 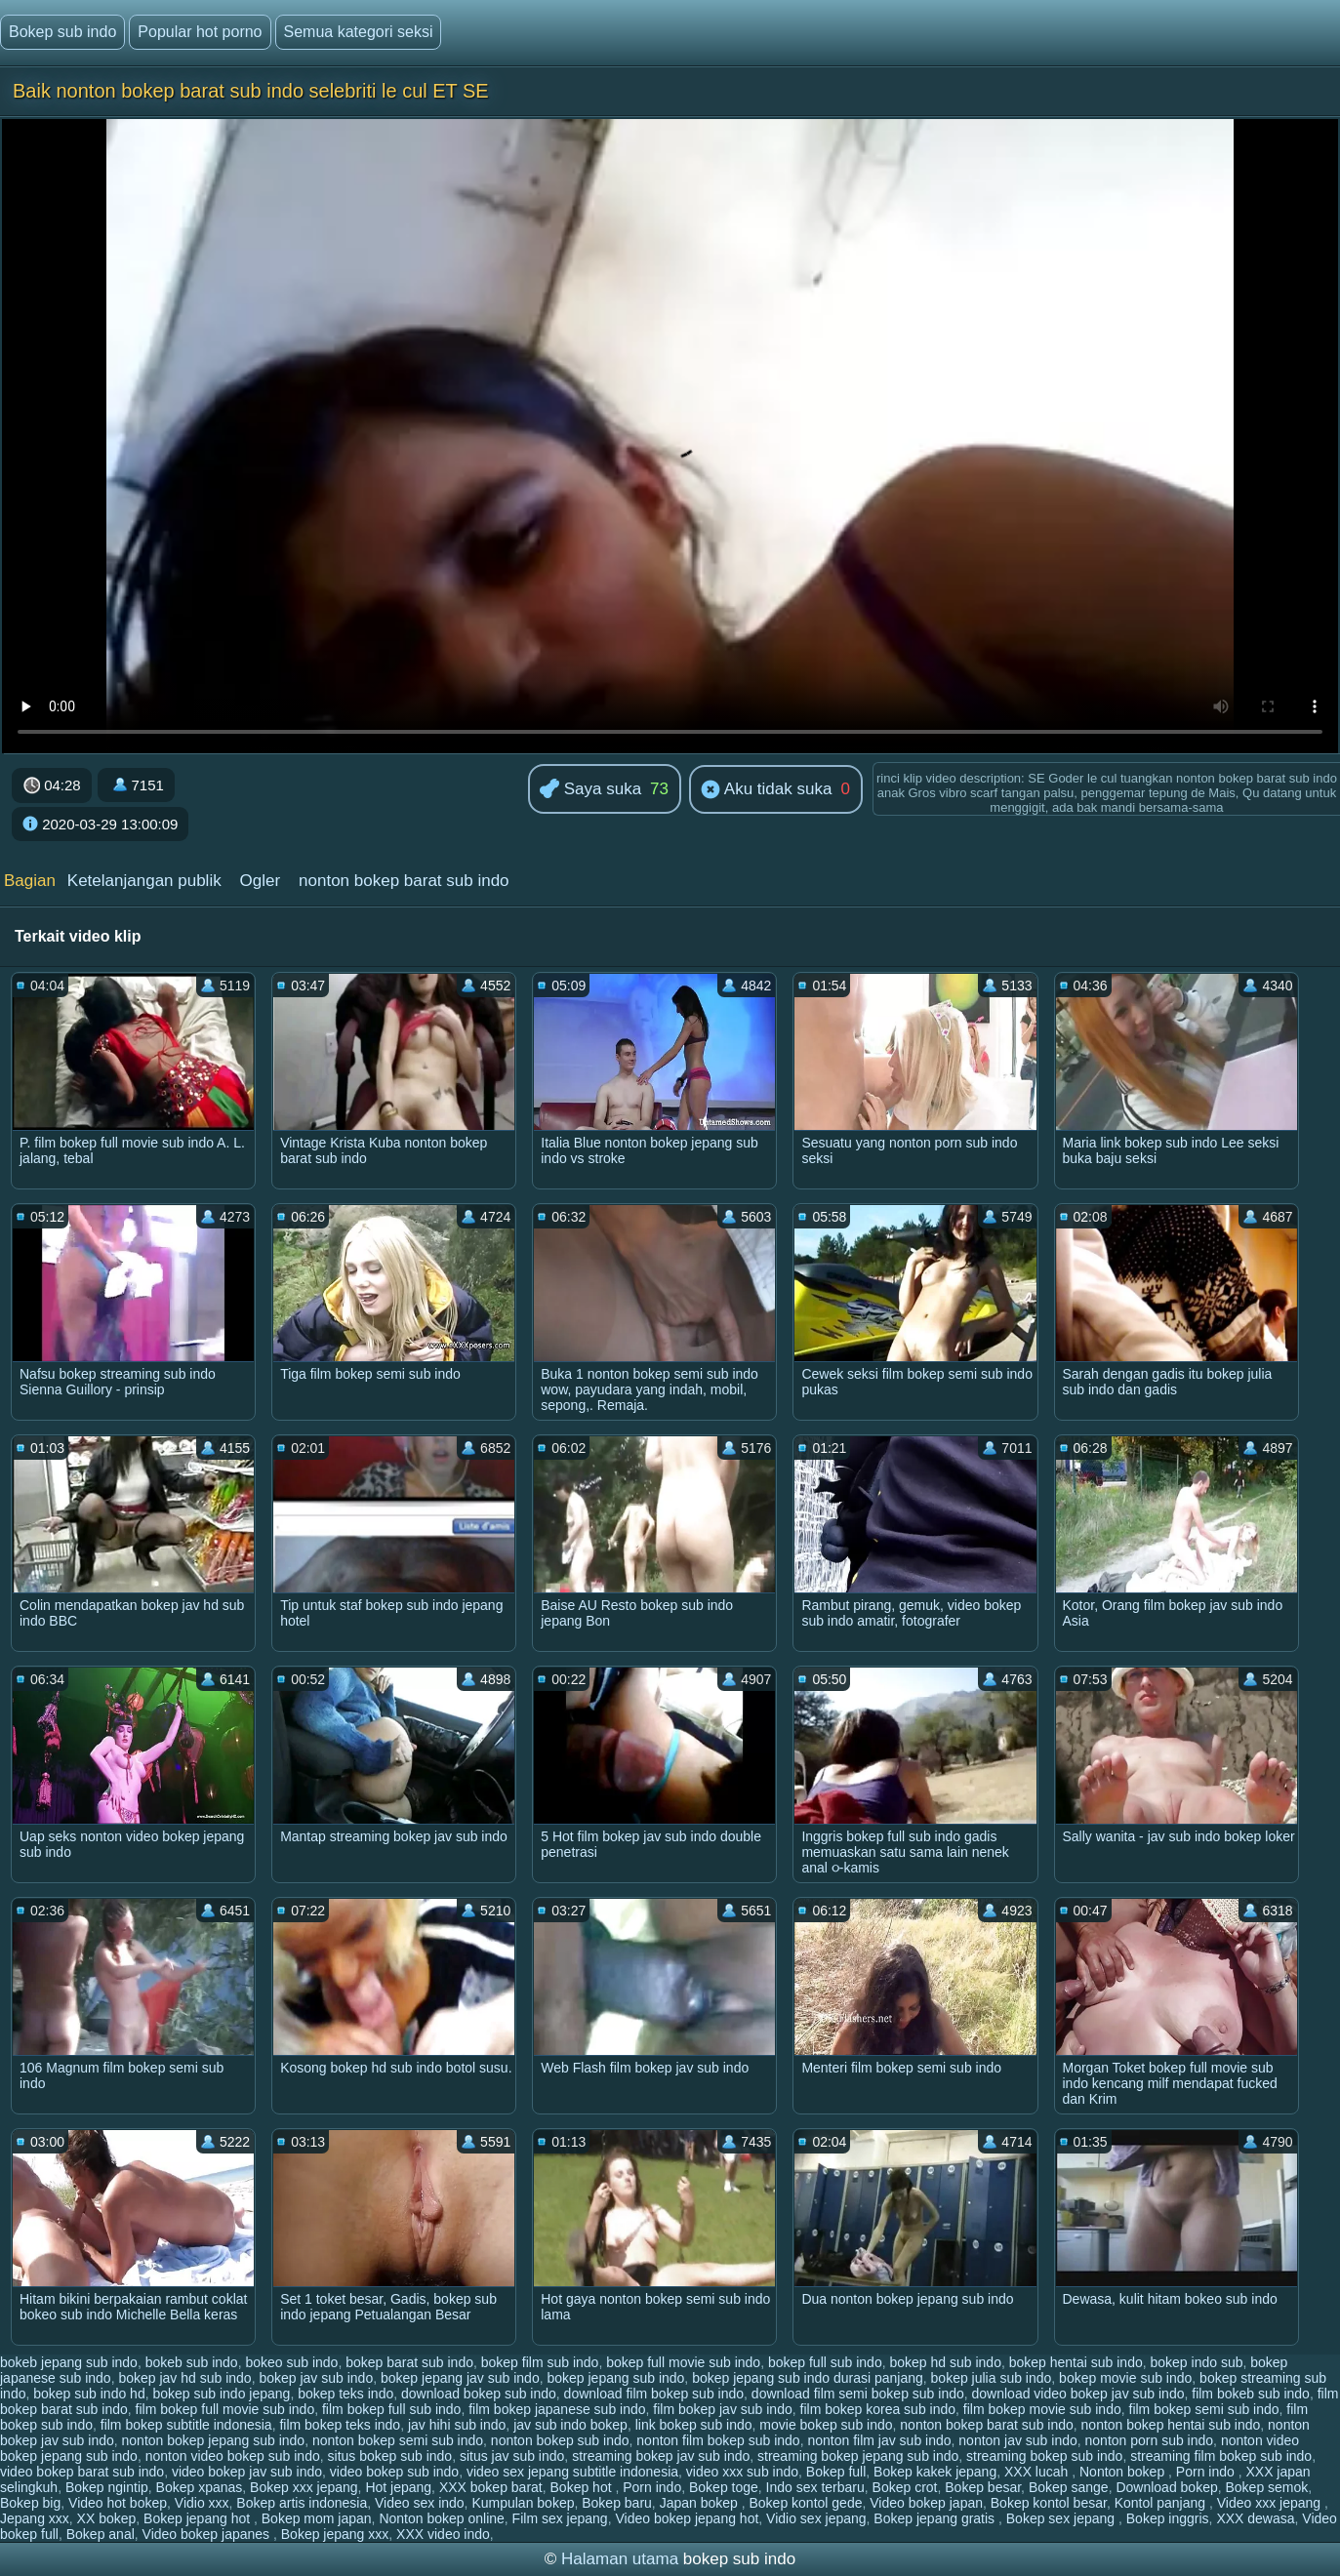 I want to click on jav sub indo bokep, so click(x=570, y=2425).